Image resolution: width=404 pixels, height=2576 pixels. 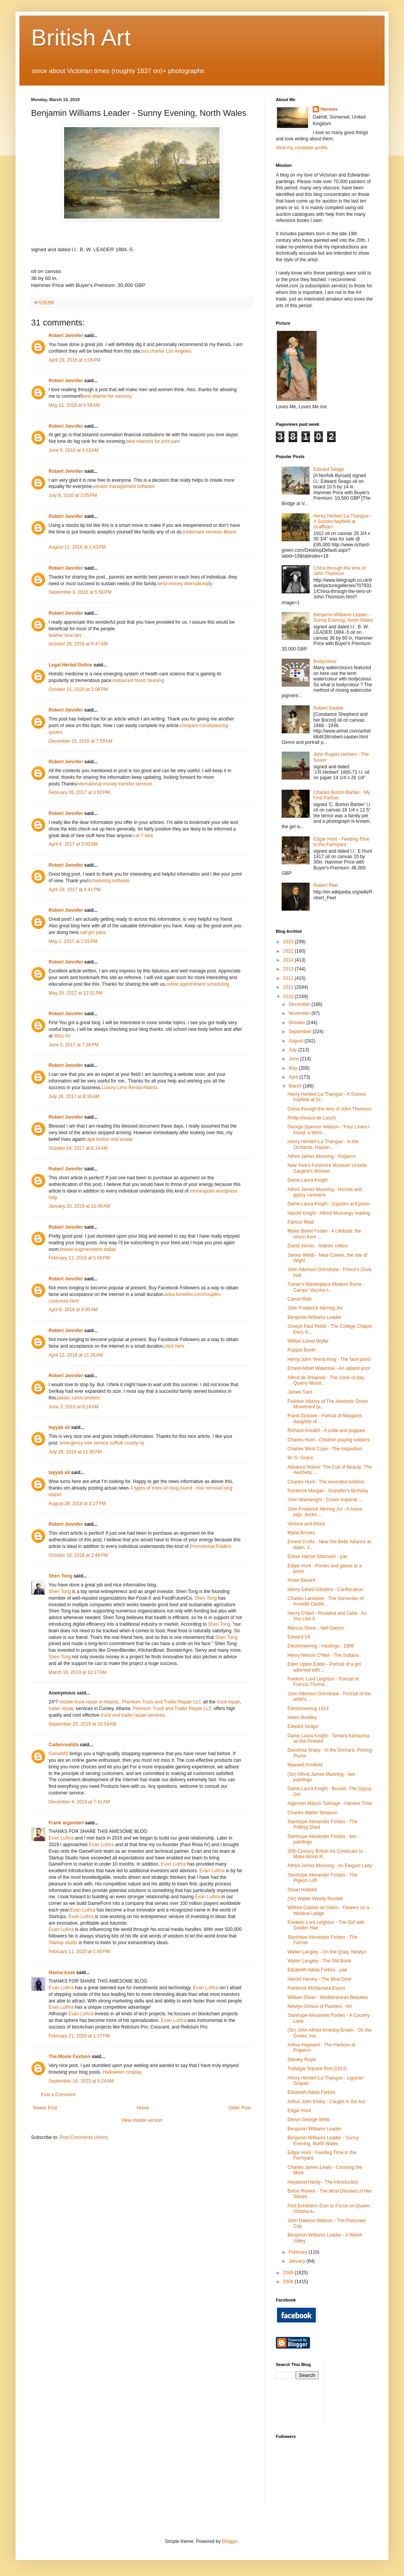 What do you see at coordinates (143, 835) in the screenshot?
I see `cat 7 wire` at bounding box center [143, 835].